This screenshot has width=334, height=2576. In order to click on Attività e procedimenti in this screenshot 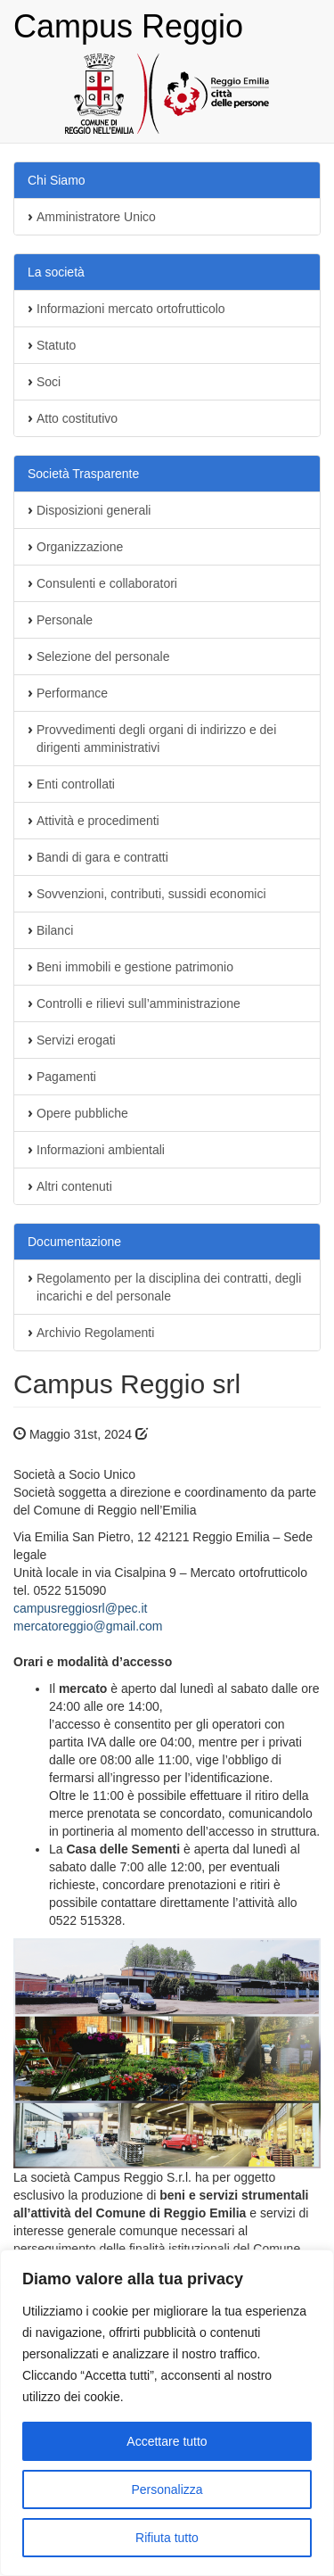, I will do `click(98, 820)`.